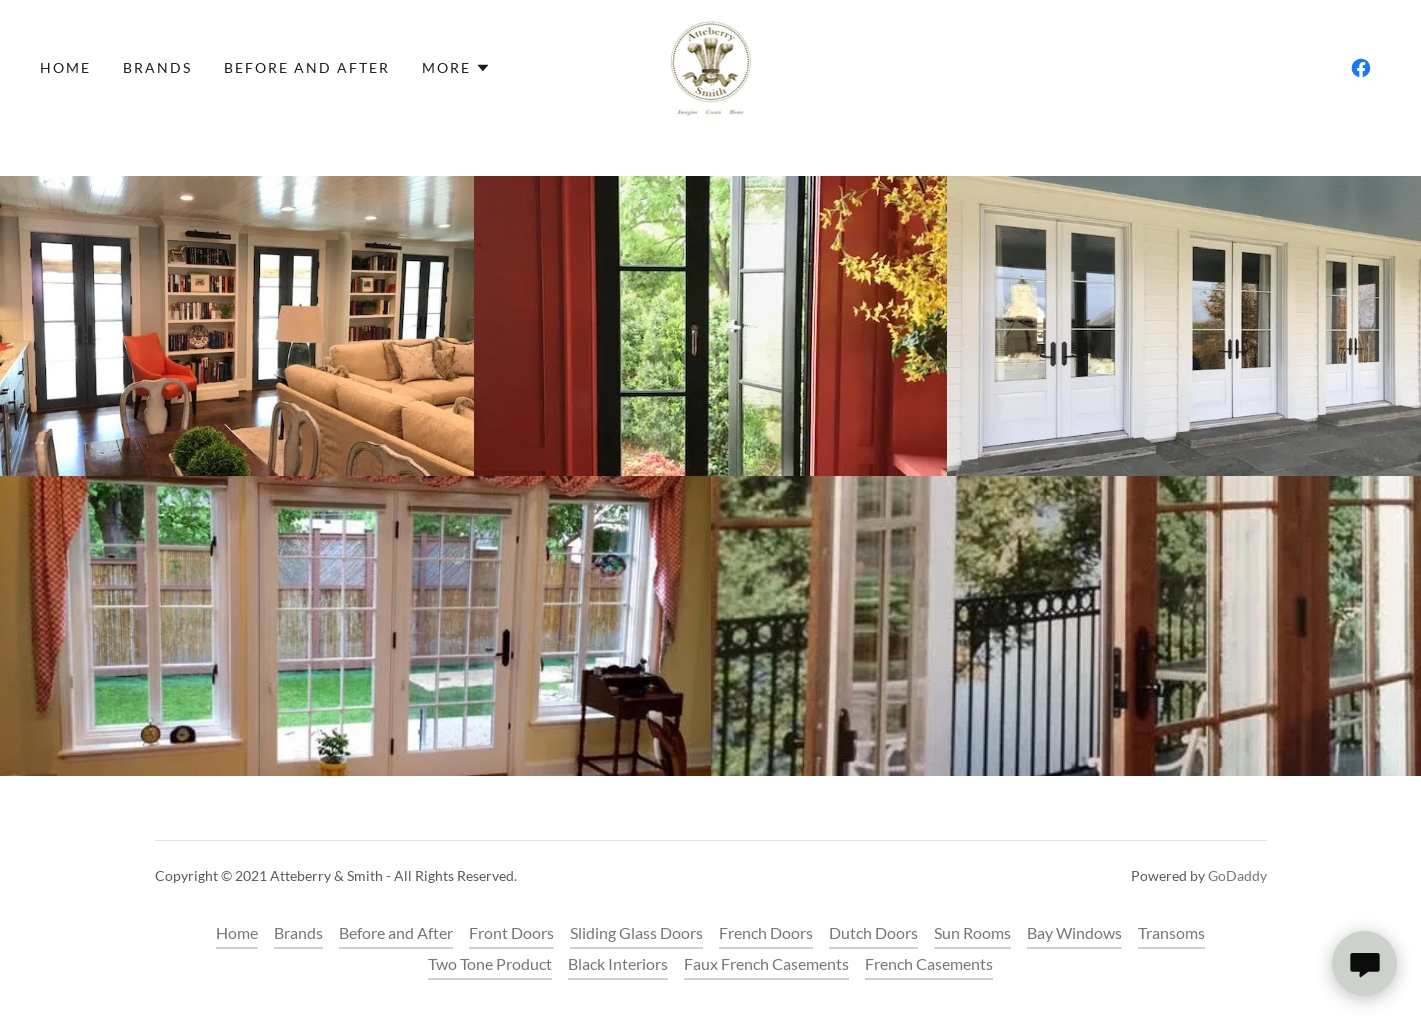 The height and width of the screenshot is (1020, 1421). I want to click on Two Tone Product [link], so click(490, 963).